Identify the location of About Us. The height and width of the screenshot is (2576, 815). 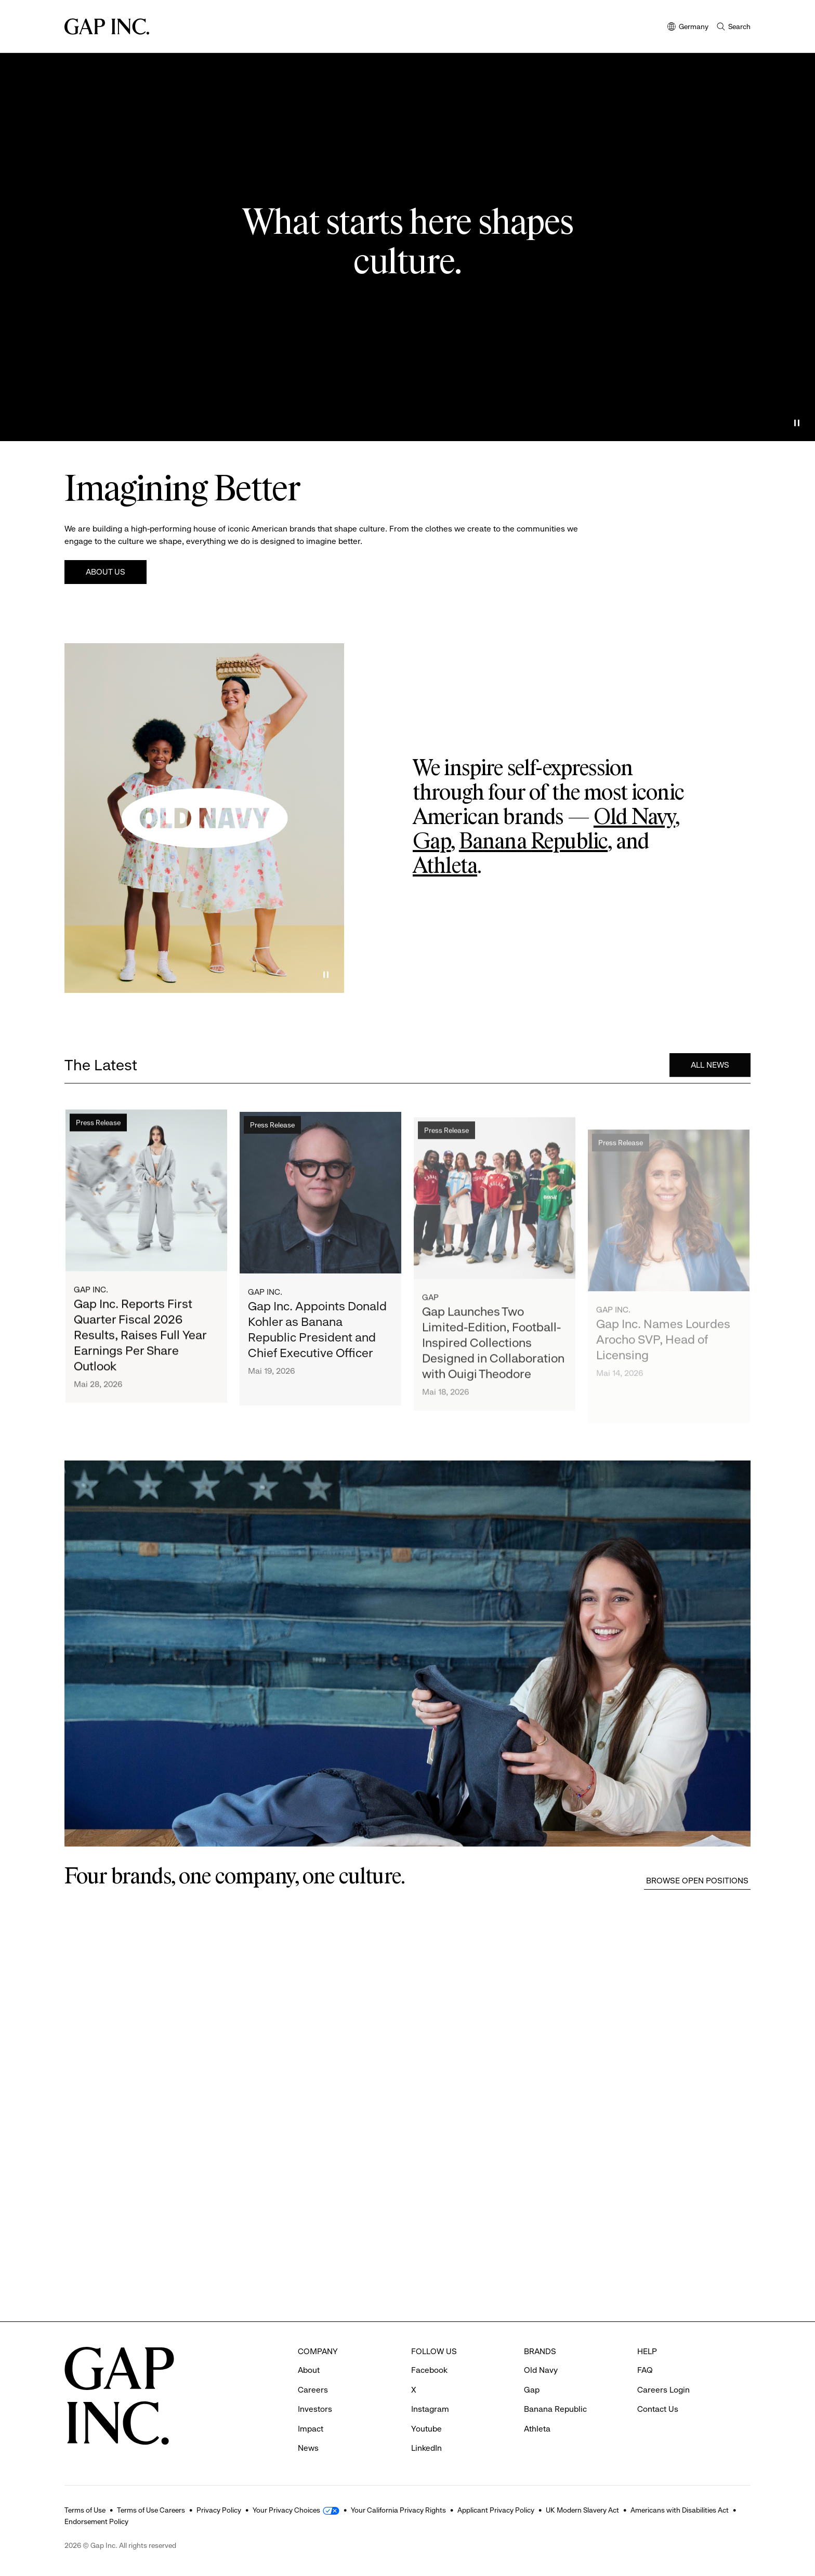
(105, 572).